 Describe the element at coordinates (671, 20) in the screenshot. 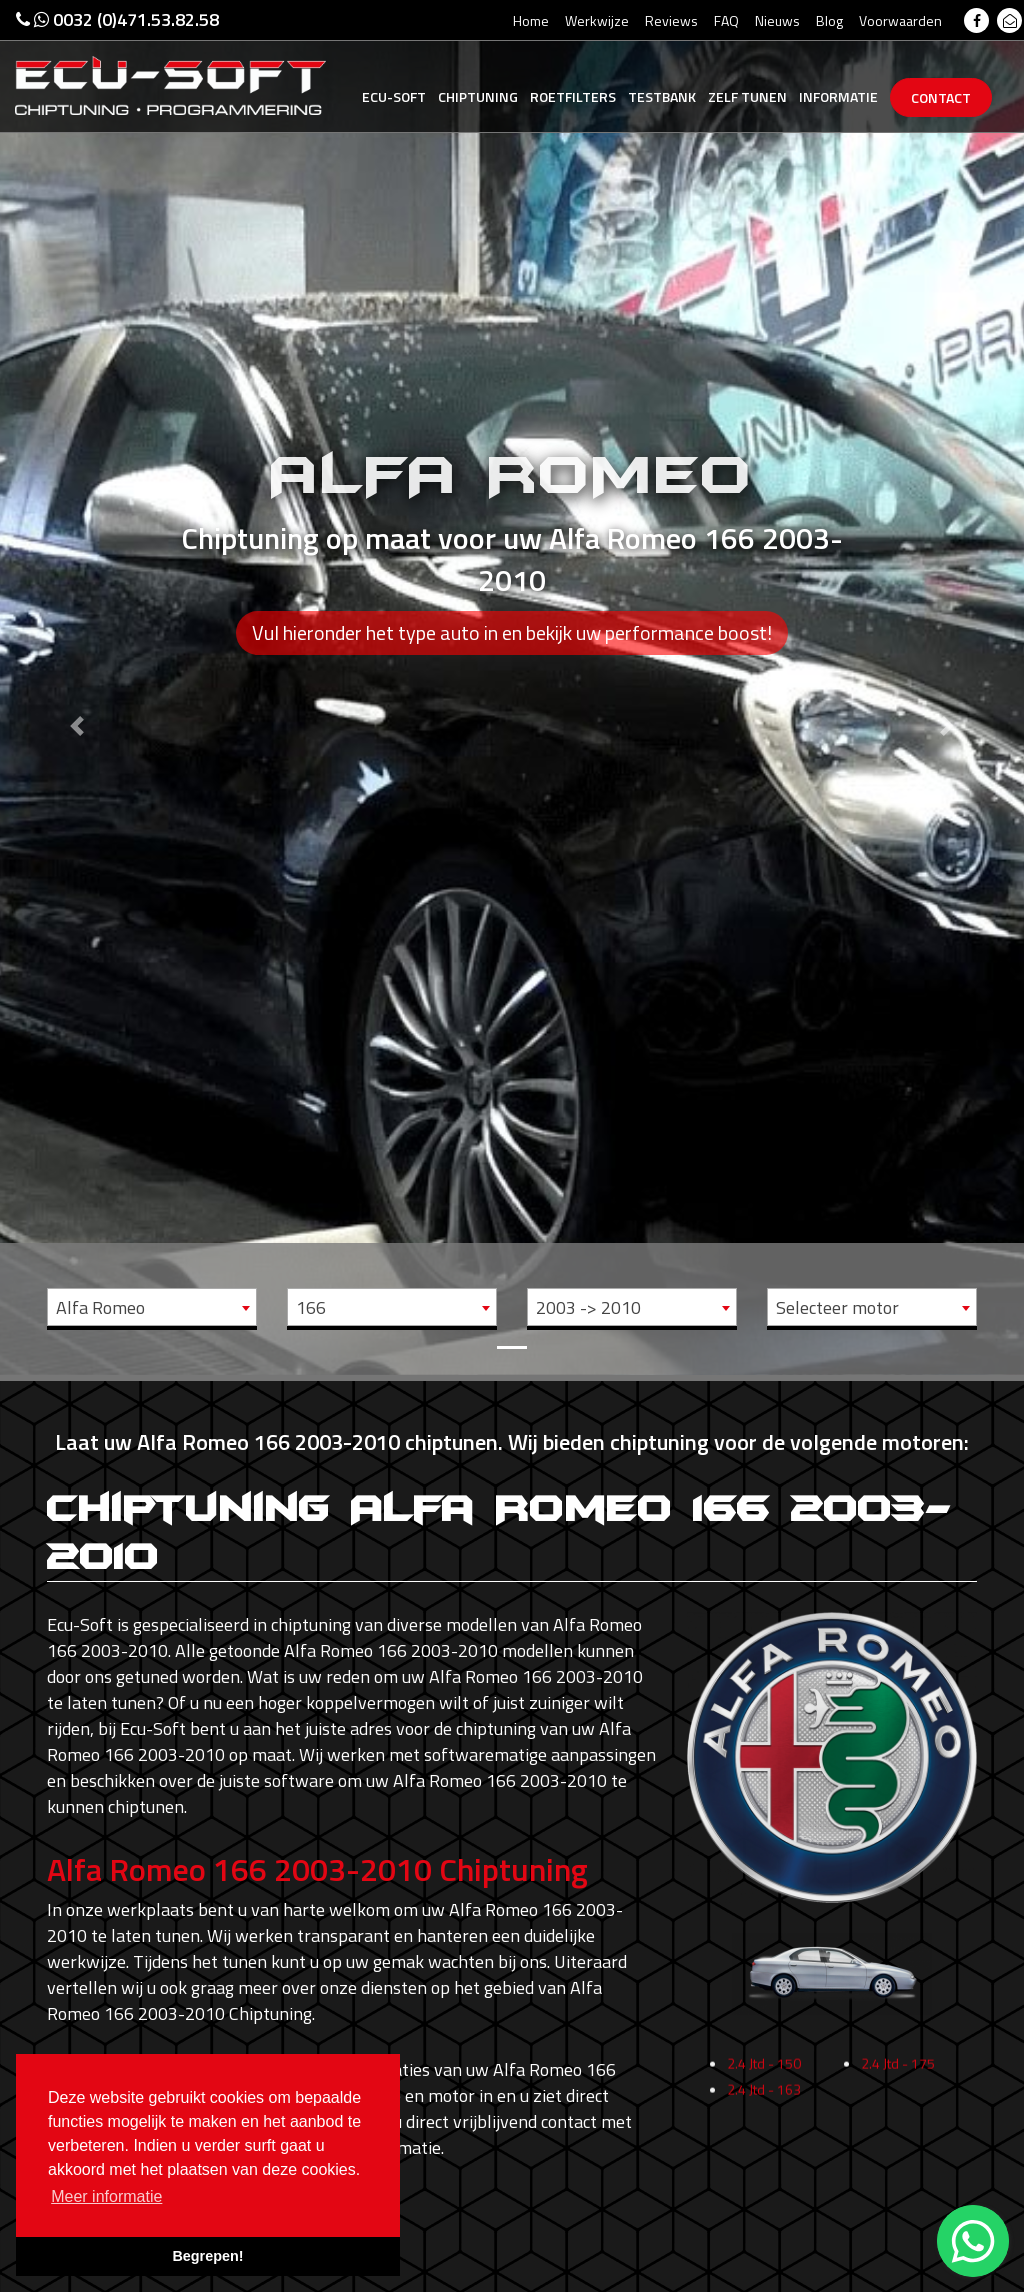

I see `Reviews` at that location.